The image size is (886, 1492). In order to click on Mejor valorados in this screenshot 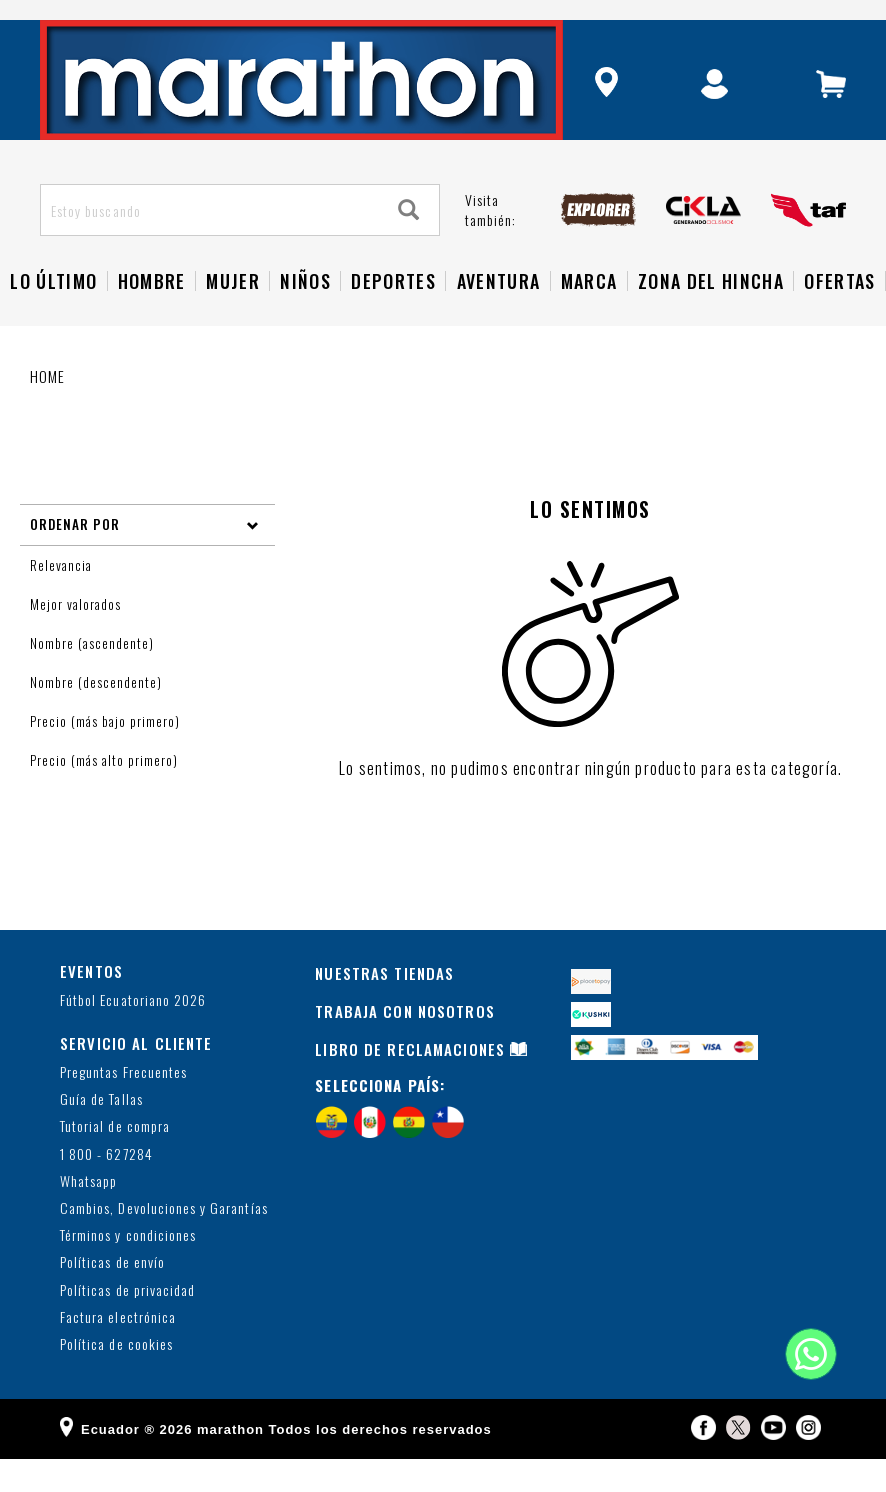, I will do `click(77, 637)`.